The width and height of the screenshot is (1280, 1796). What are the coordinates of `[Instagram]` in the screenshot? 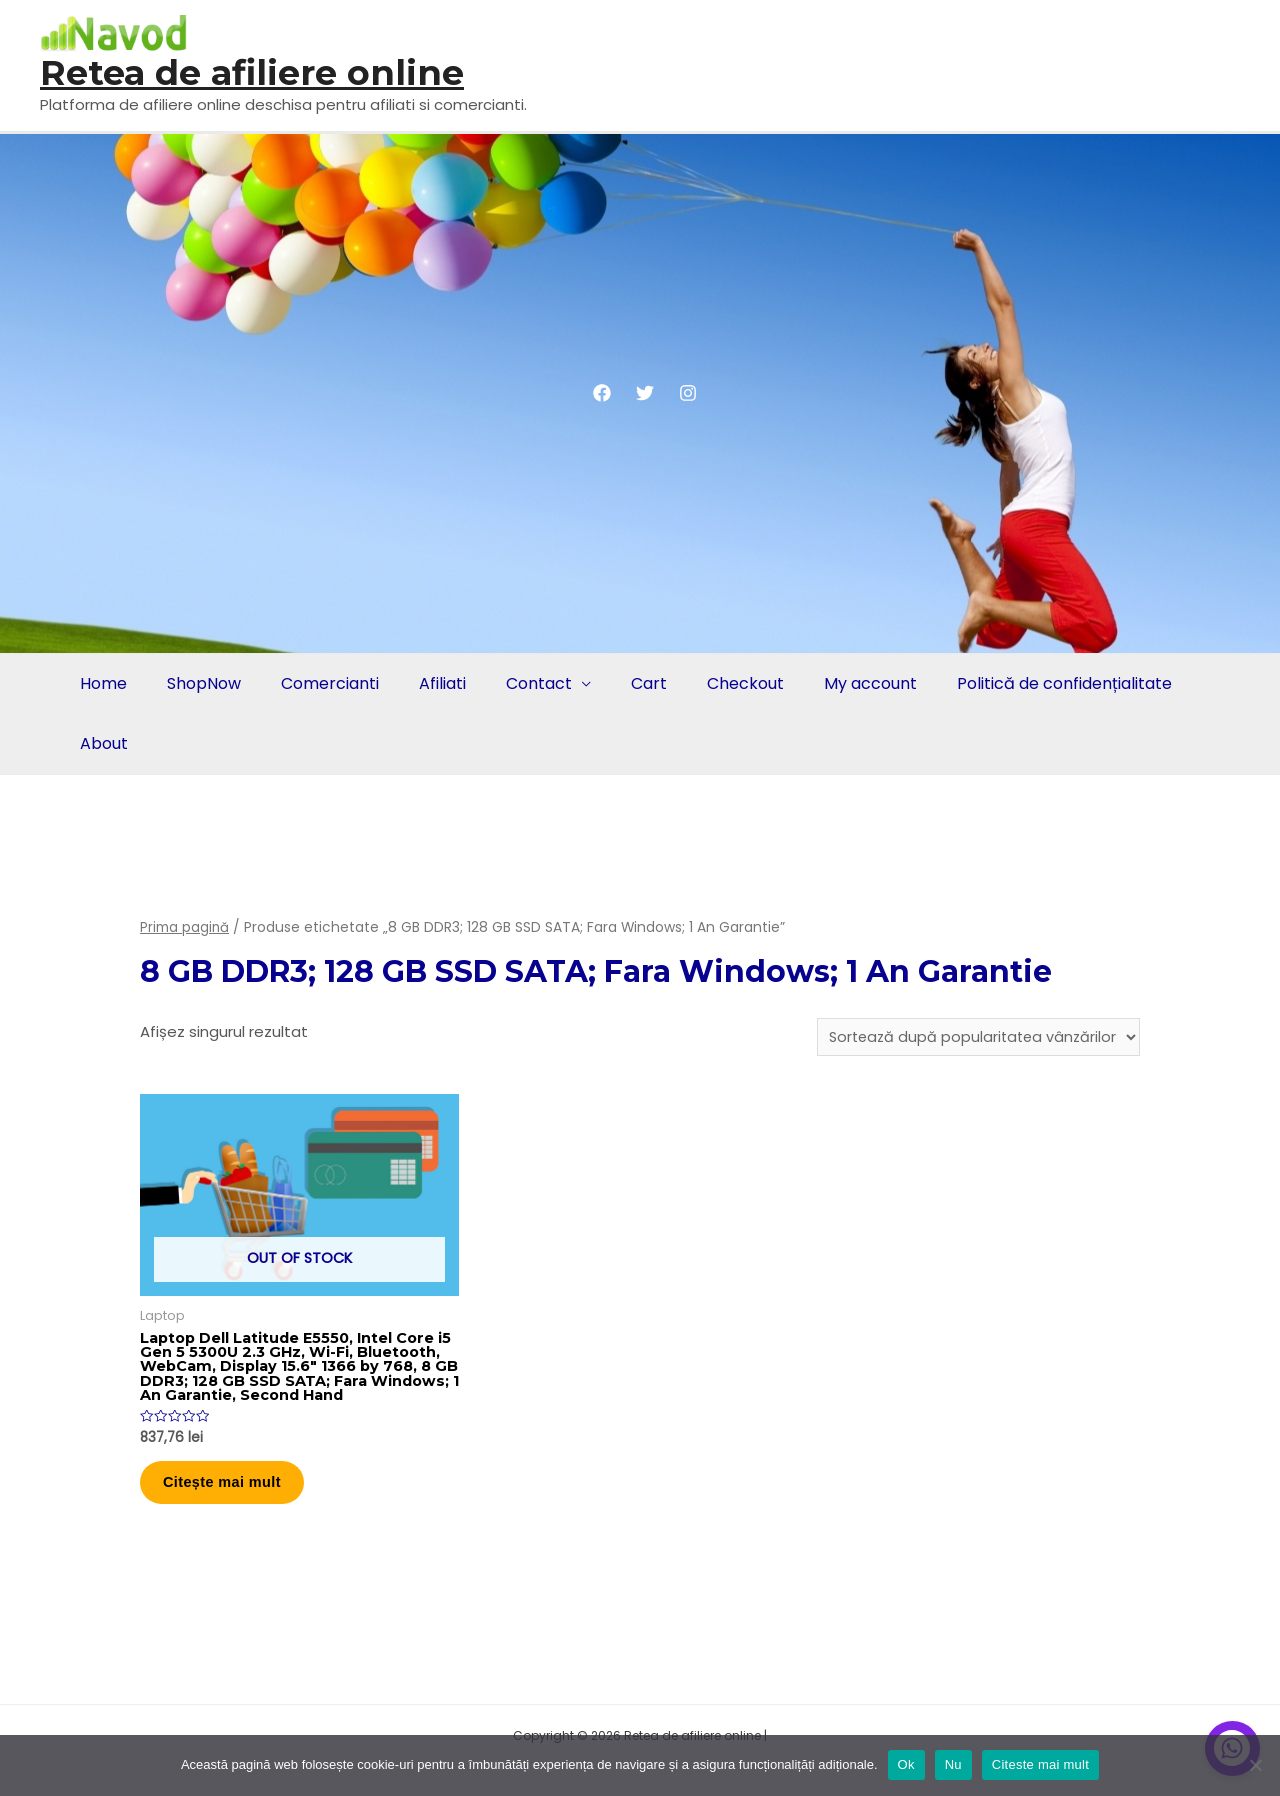 It's located at (688, 393).